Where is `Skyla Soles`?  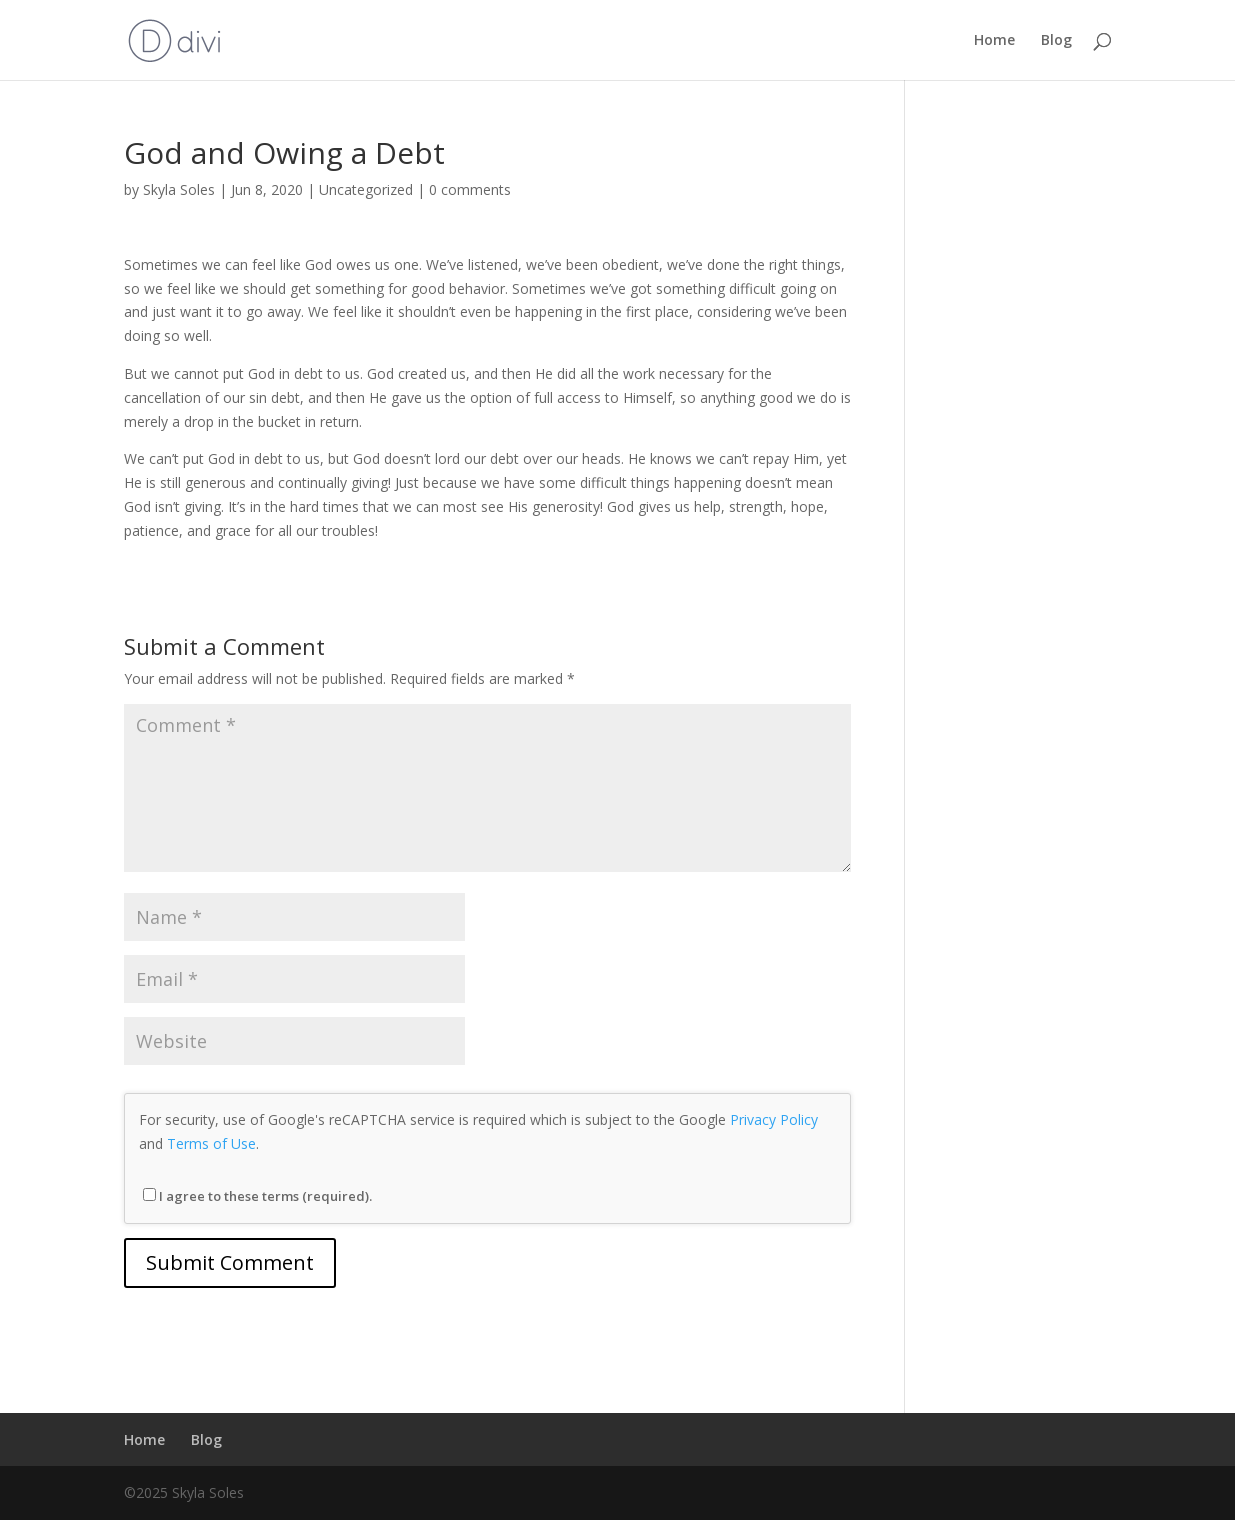 Skyla Soles is located at coordinates (179, 189).